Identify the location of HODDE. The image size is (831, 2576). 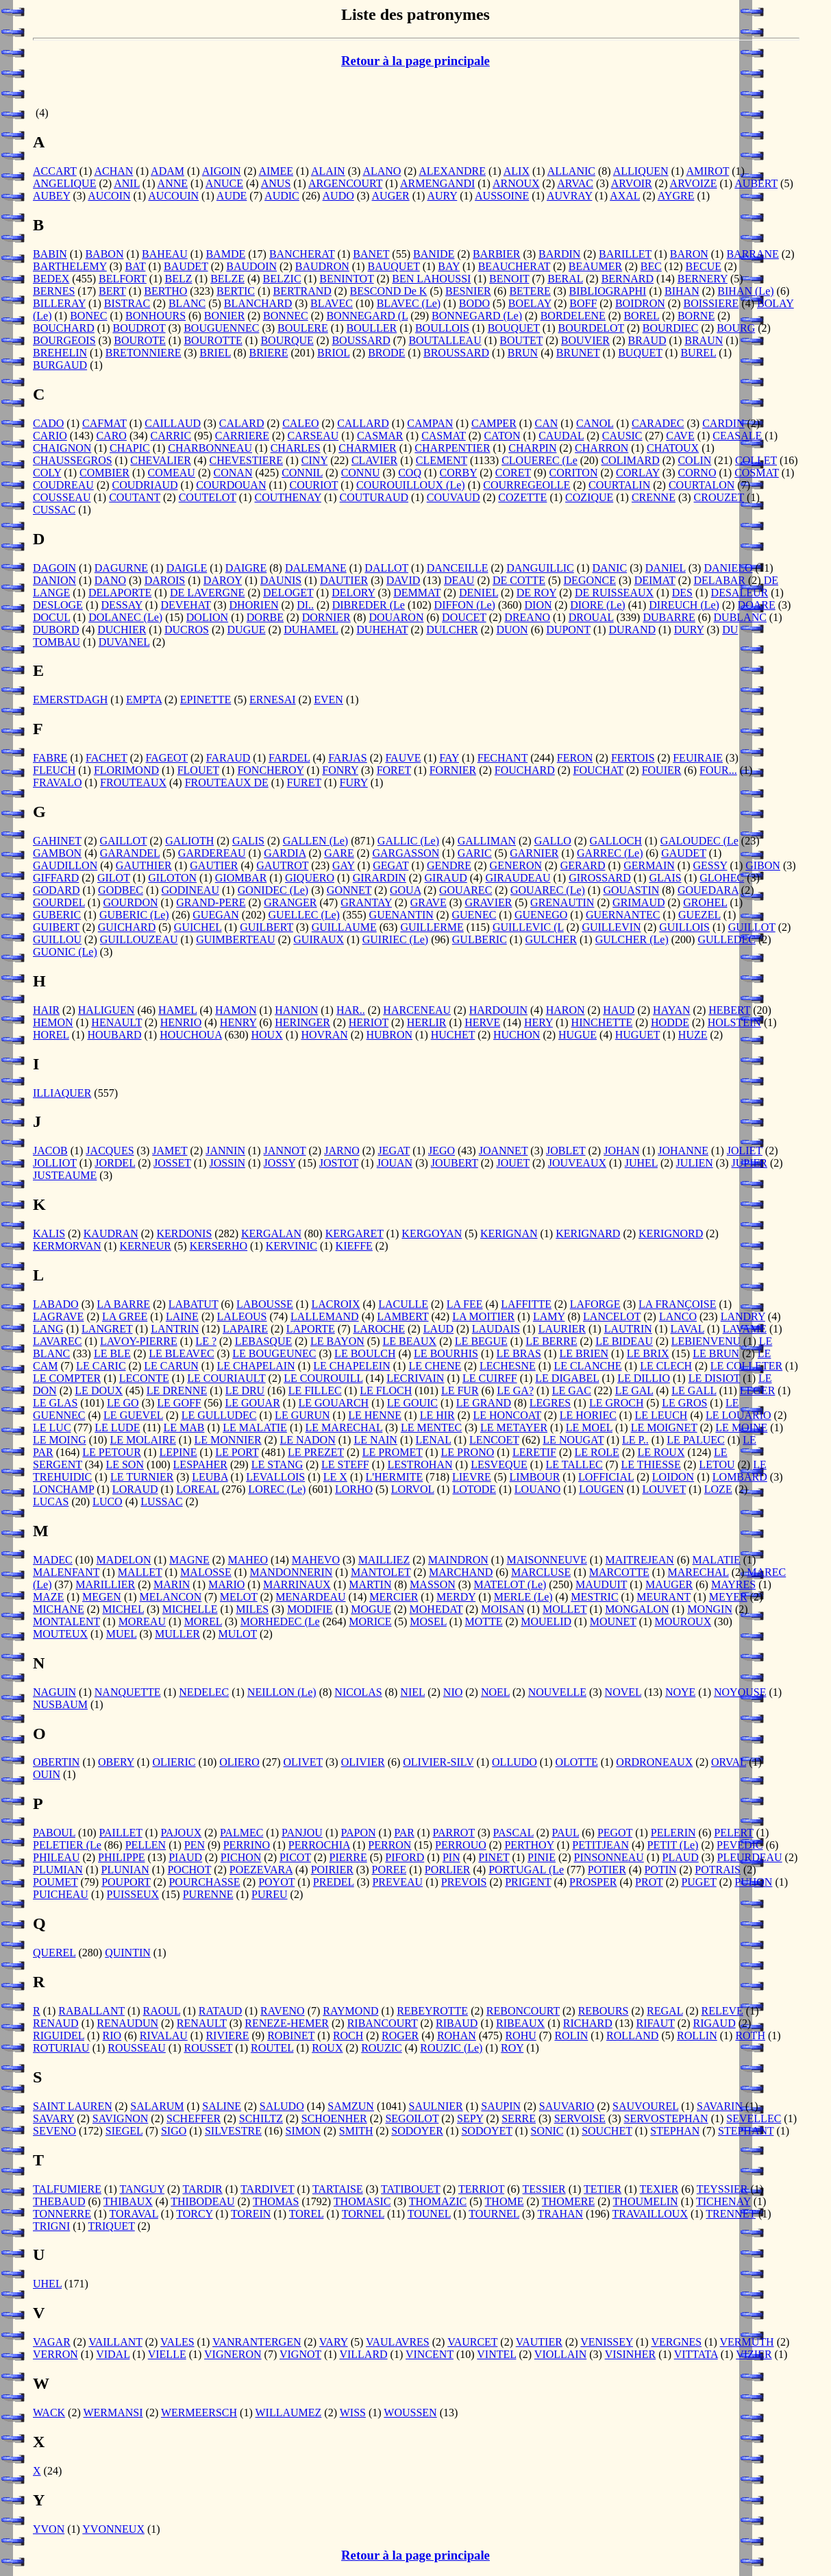
(670, 1022).